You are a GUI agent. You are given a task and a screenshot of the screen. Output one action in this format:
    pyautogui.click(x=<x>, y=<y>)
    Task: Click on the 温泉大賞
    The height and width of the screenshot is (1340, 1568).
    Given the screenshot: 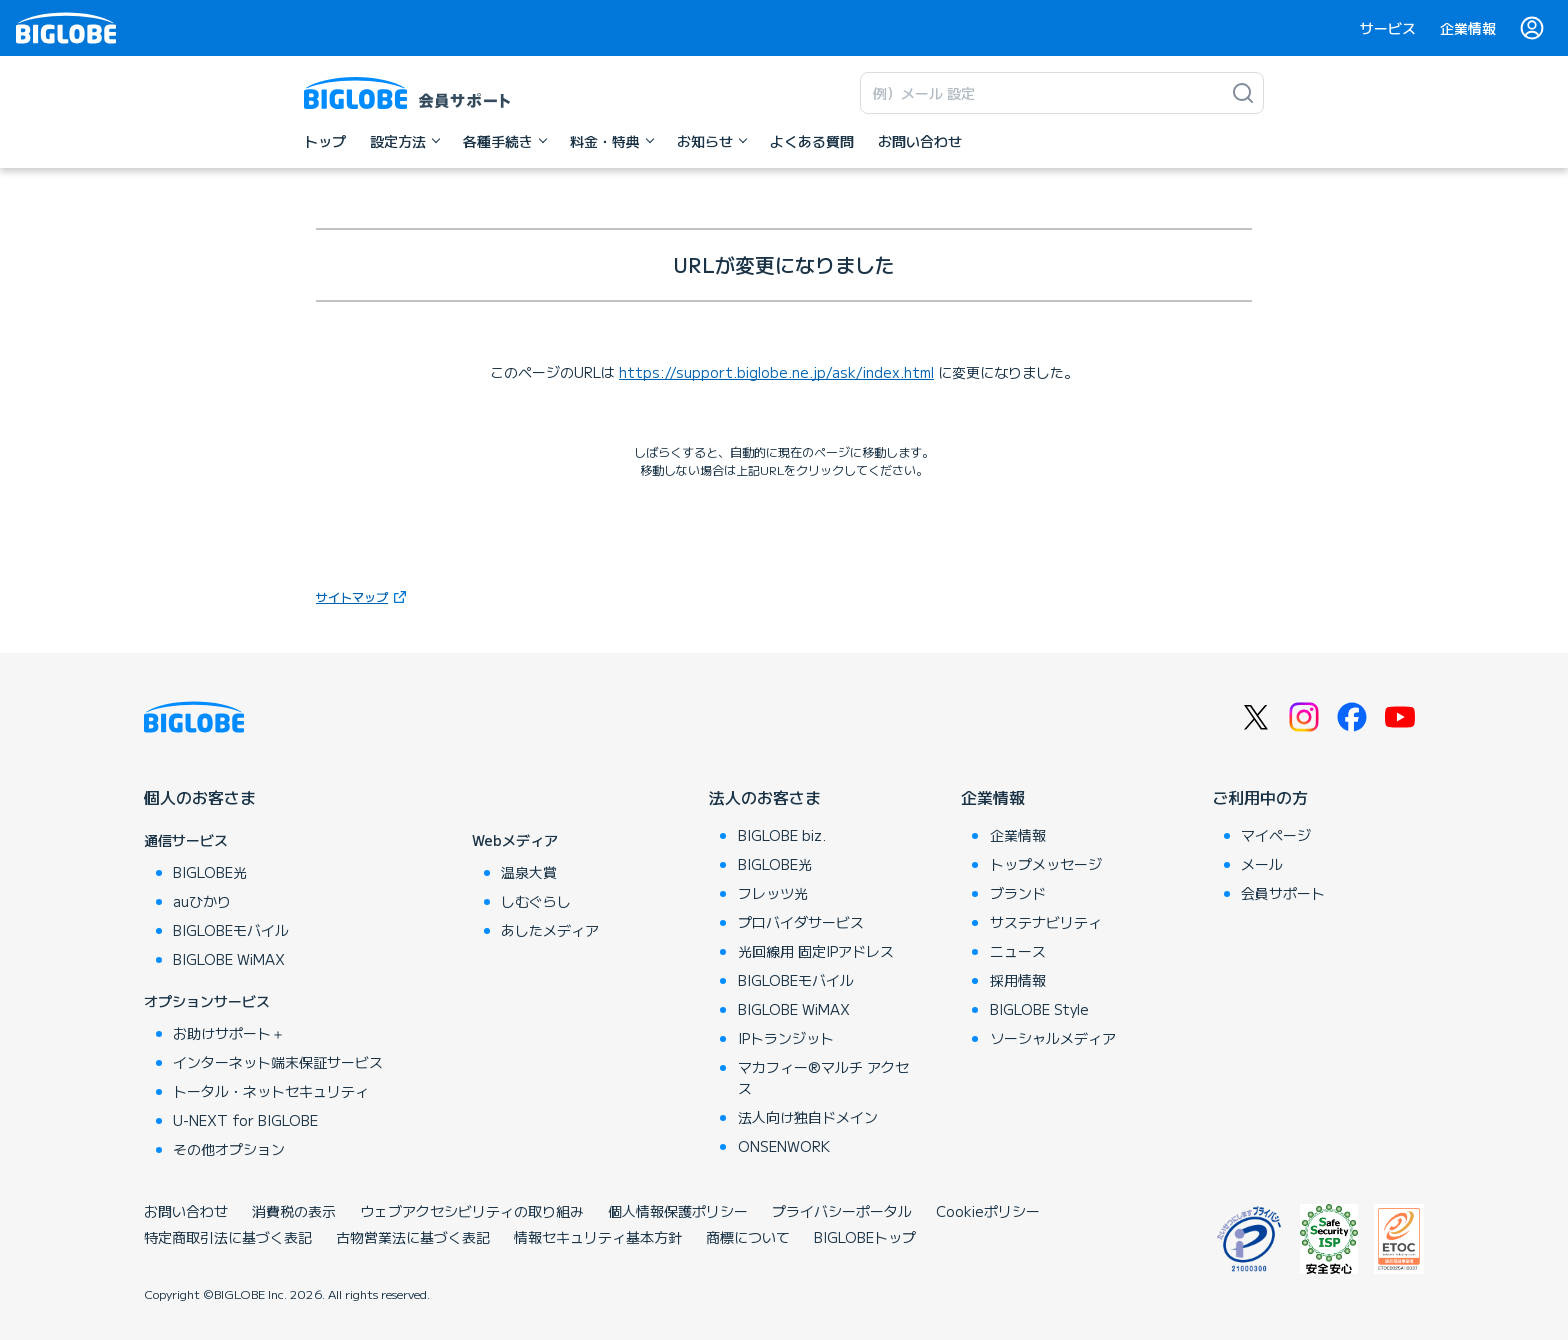 What is the action you would take?
    pyautogui.click(x=529, y=872)
    